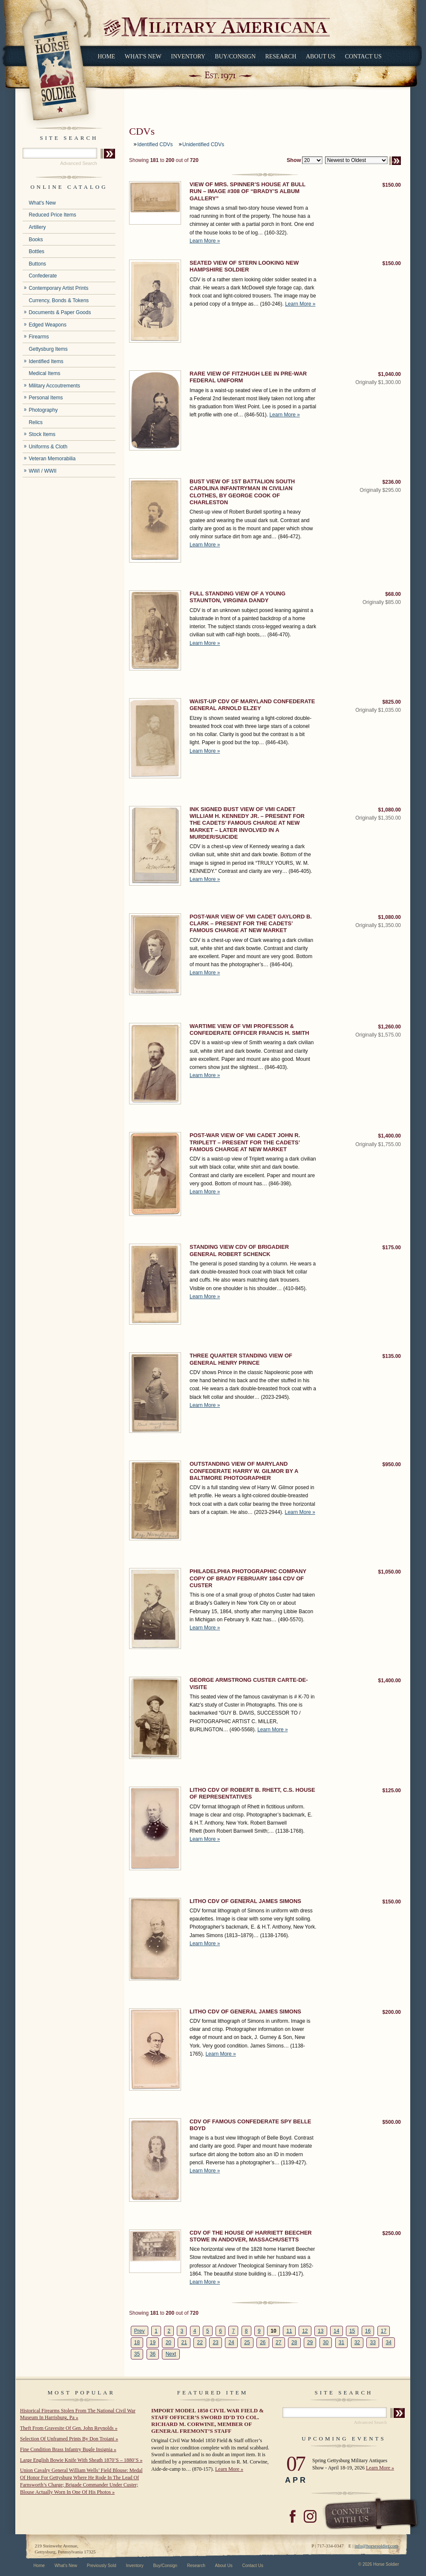 This screenshot has width=426, height=2576. I want to click on VIEW OF MRS. SPINNER’S HOUSE AT BULL RUN – IMAGE #308 OF “BRADY’S ALBUM GALLERY”, so click(247, 191).